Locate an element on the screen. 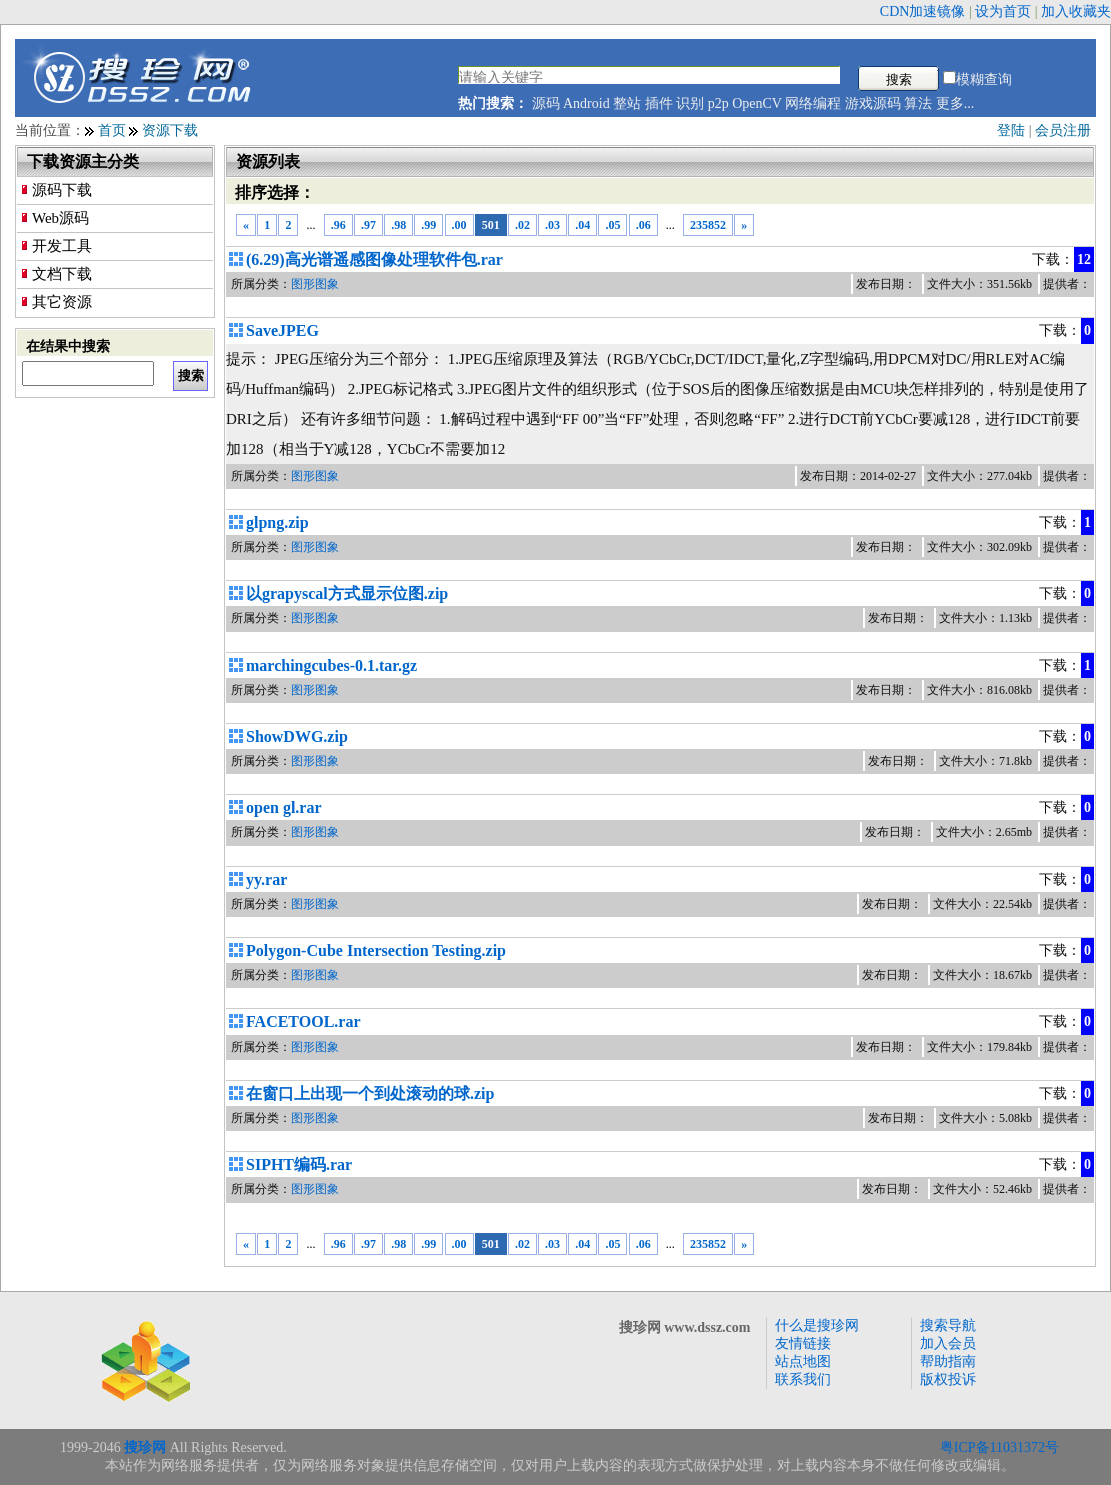 This screenshot has width=1111, height=1485. 版权投诉 is located at coordinates (948, 1379).